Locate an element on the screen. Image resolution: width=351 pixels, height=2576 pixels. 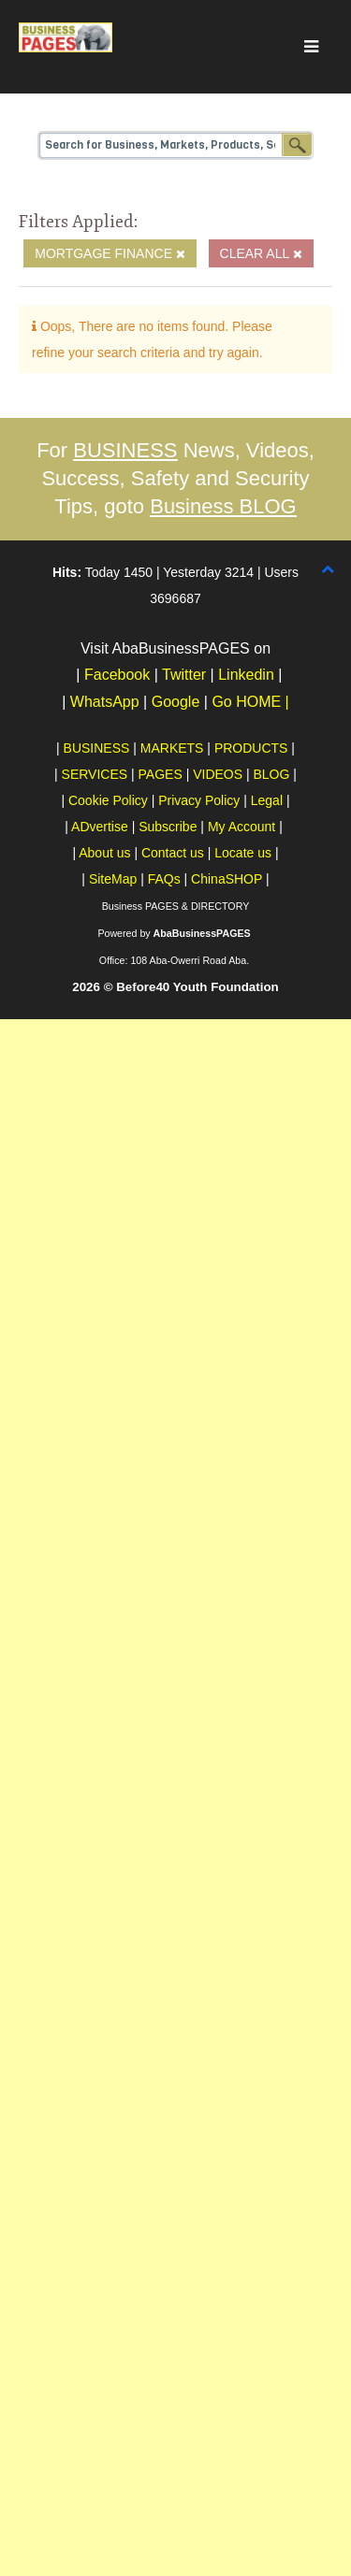
PAGES is located at coordinates (161, 774).